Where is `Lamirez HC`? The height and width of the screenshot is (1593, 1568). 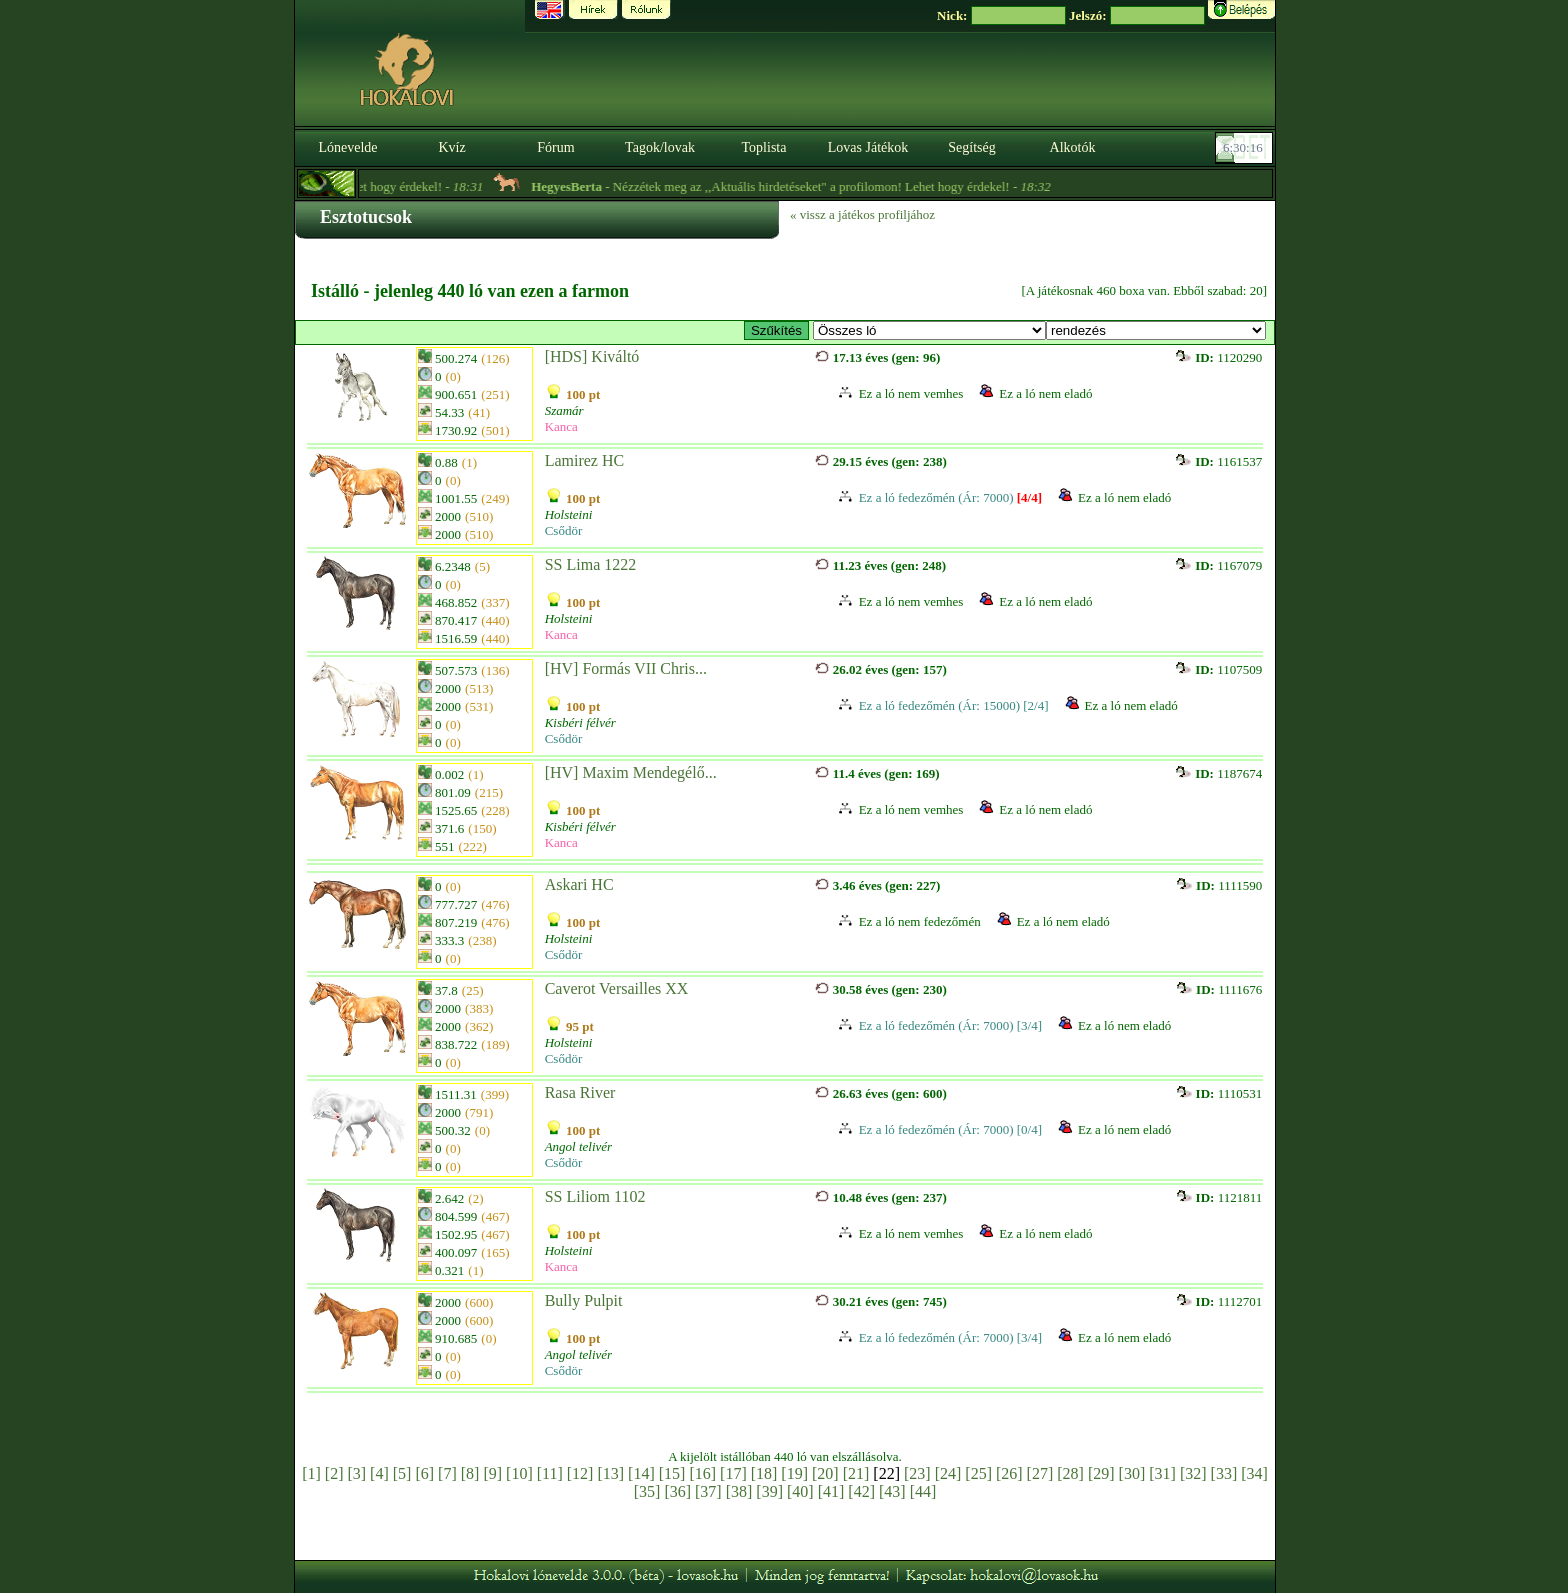 Lamirez HC is located at coordinates (585, 460).